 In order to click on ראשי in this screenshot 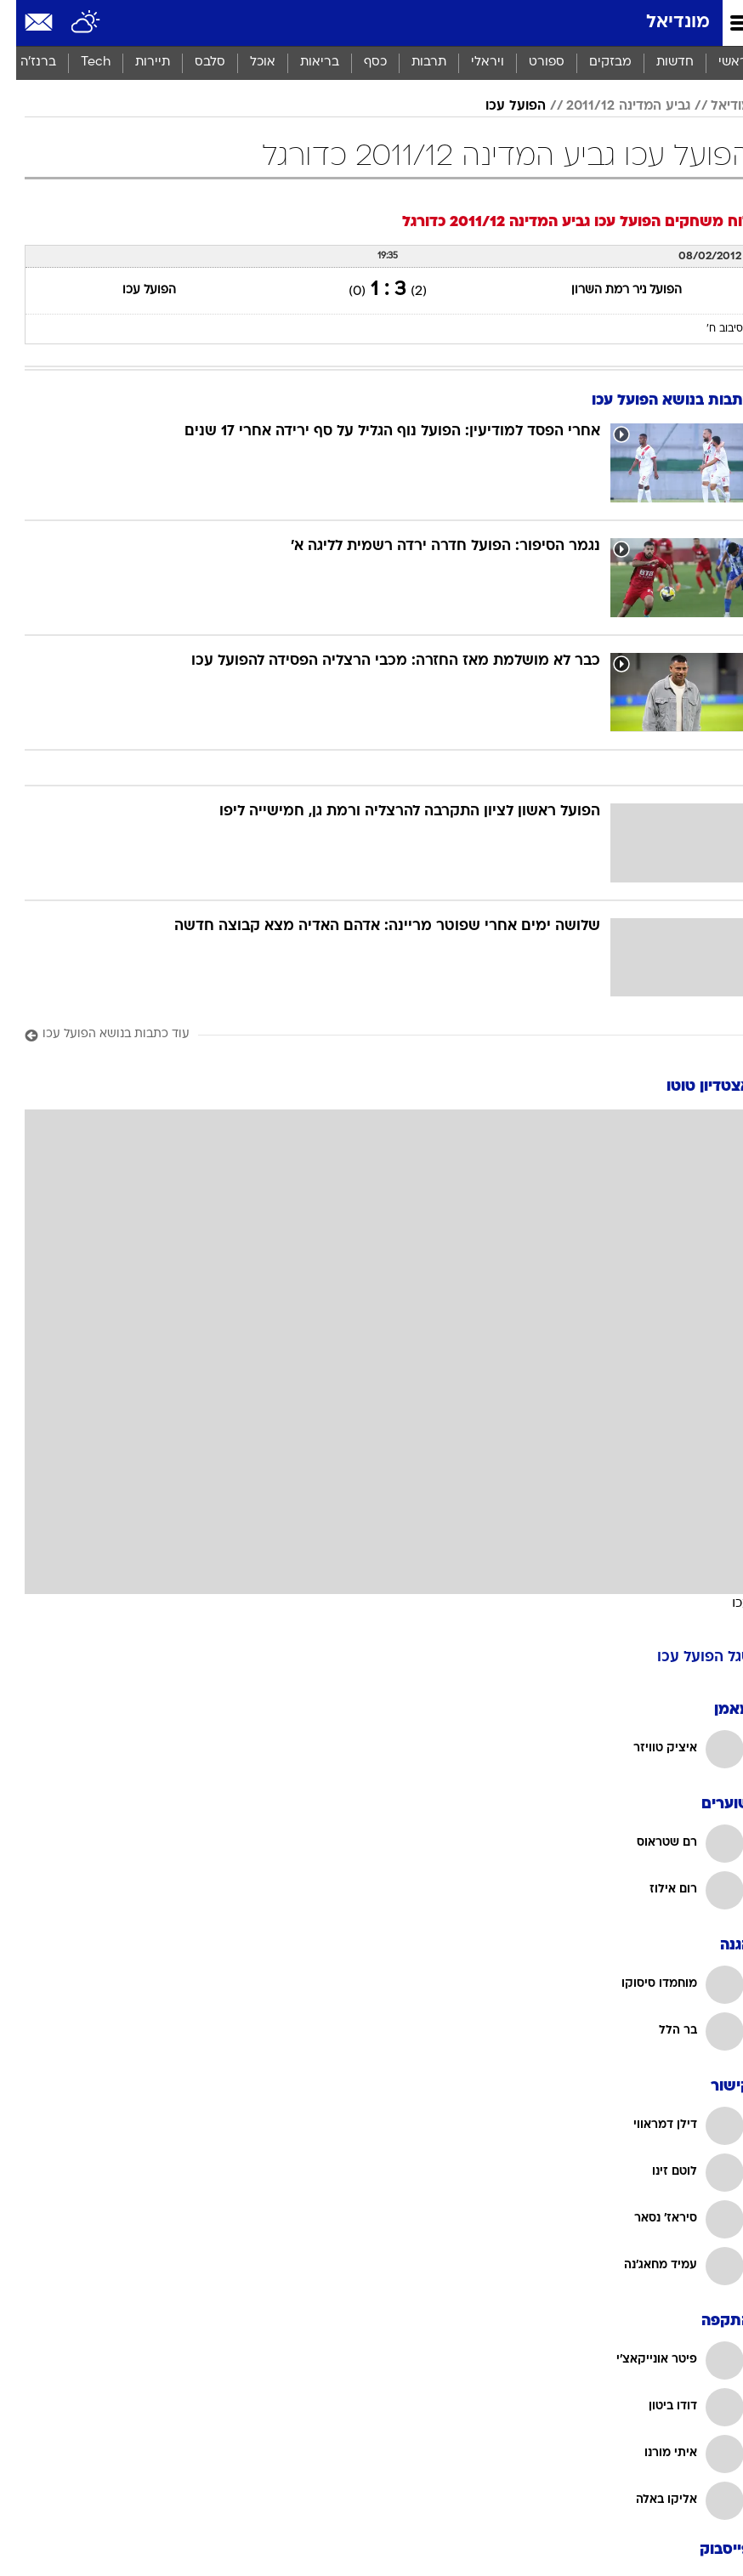, I will do `click(716, 62)`.